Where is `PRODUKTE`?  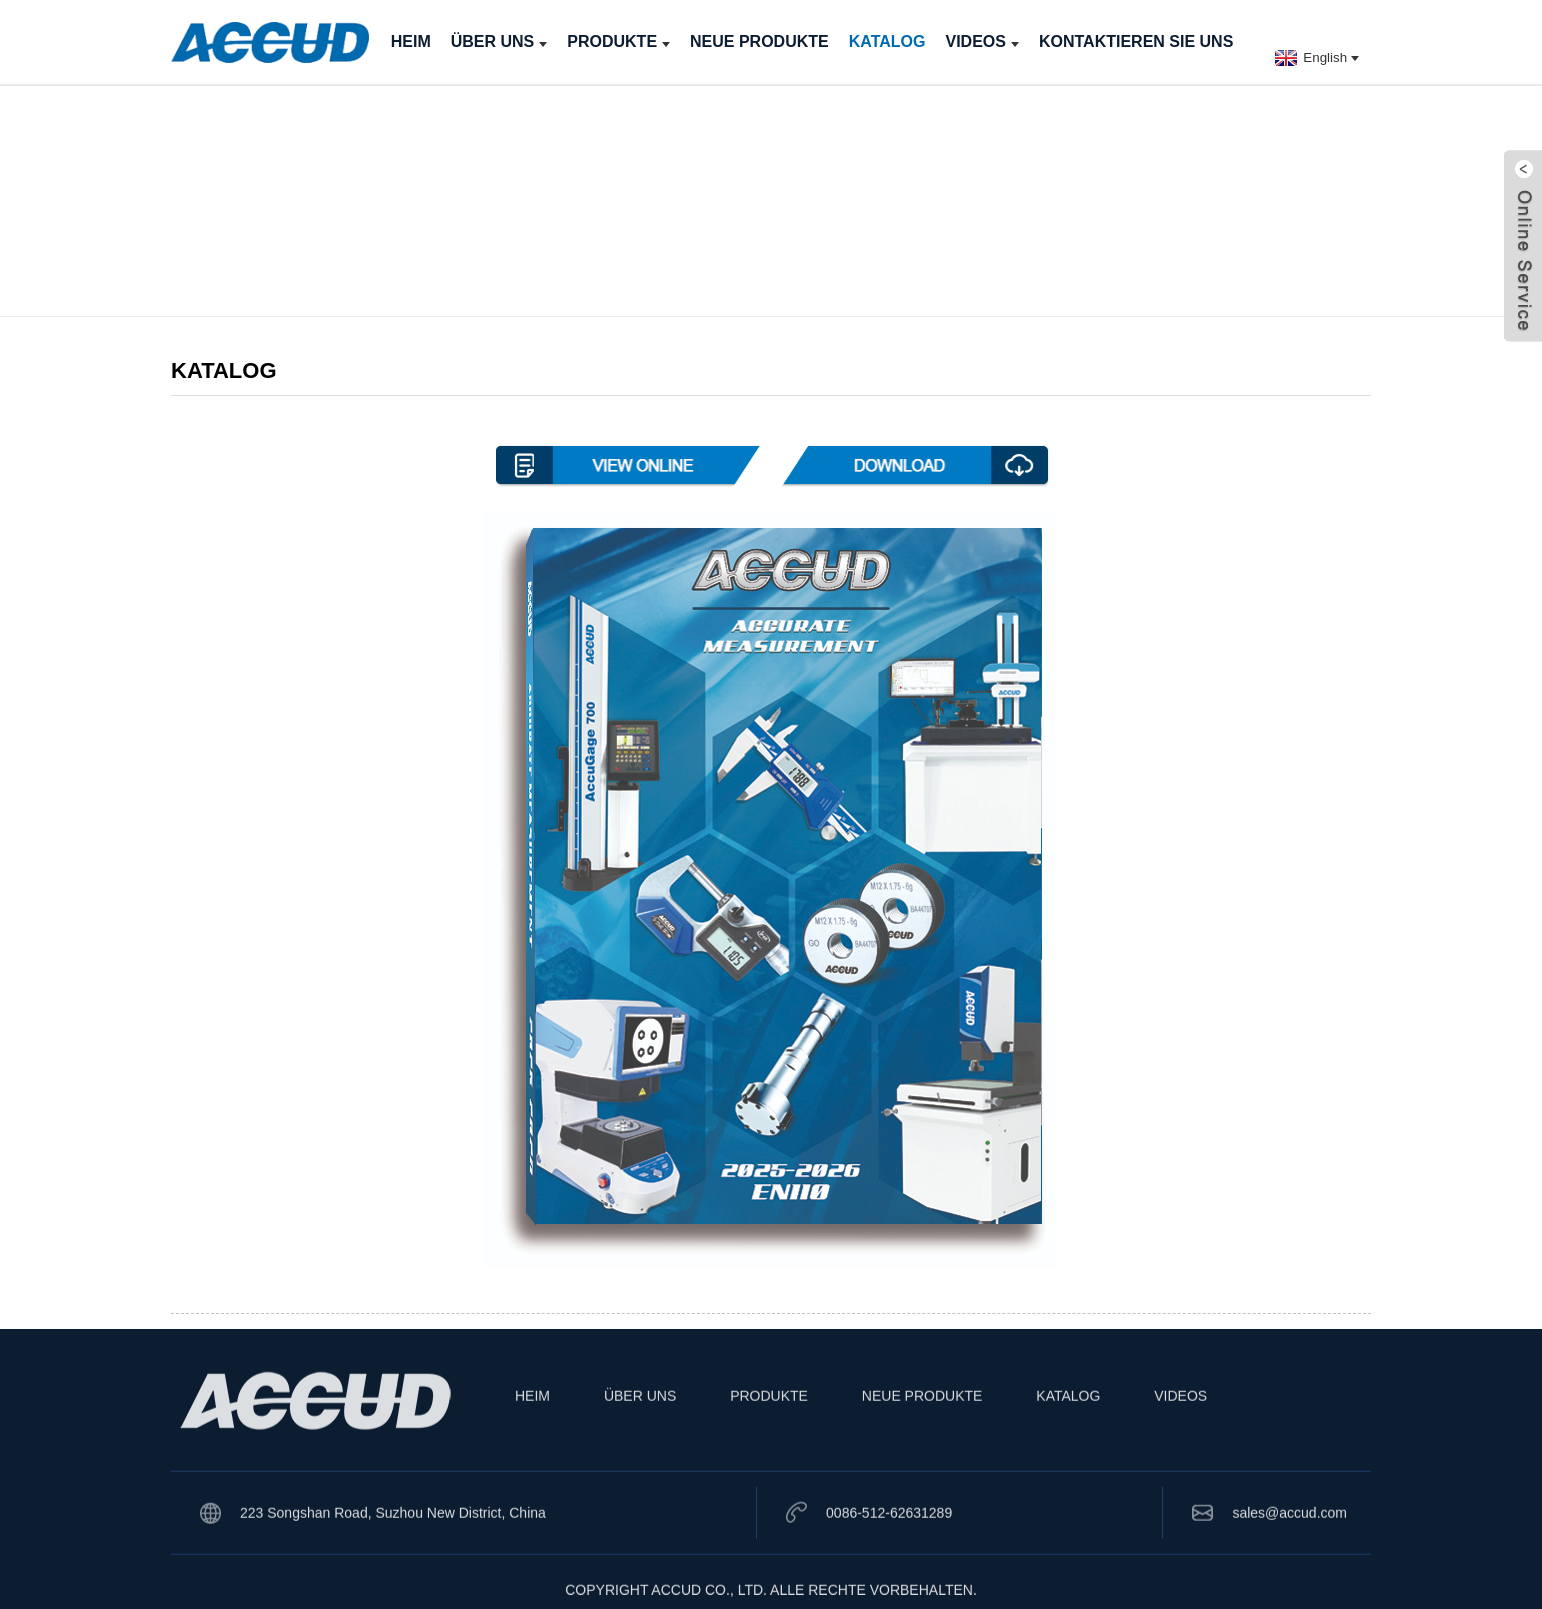
PRODUKTE is located at coordinates (618, 41).